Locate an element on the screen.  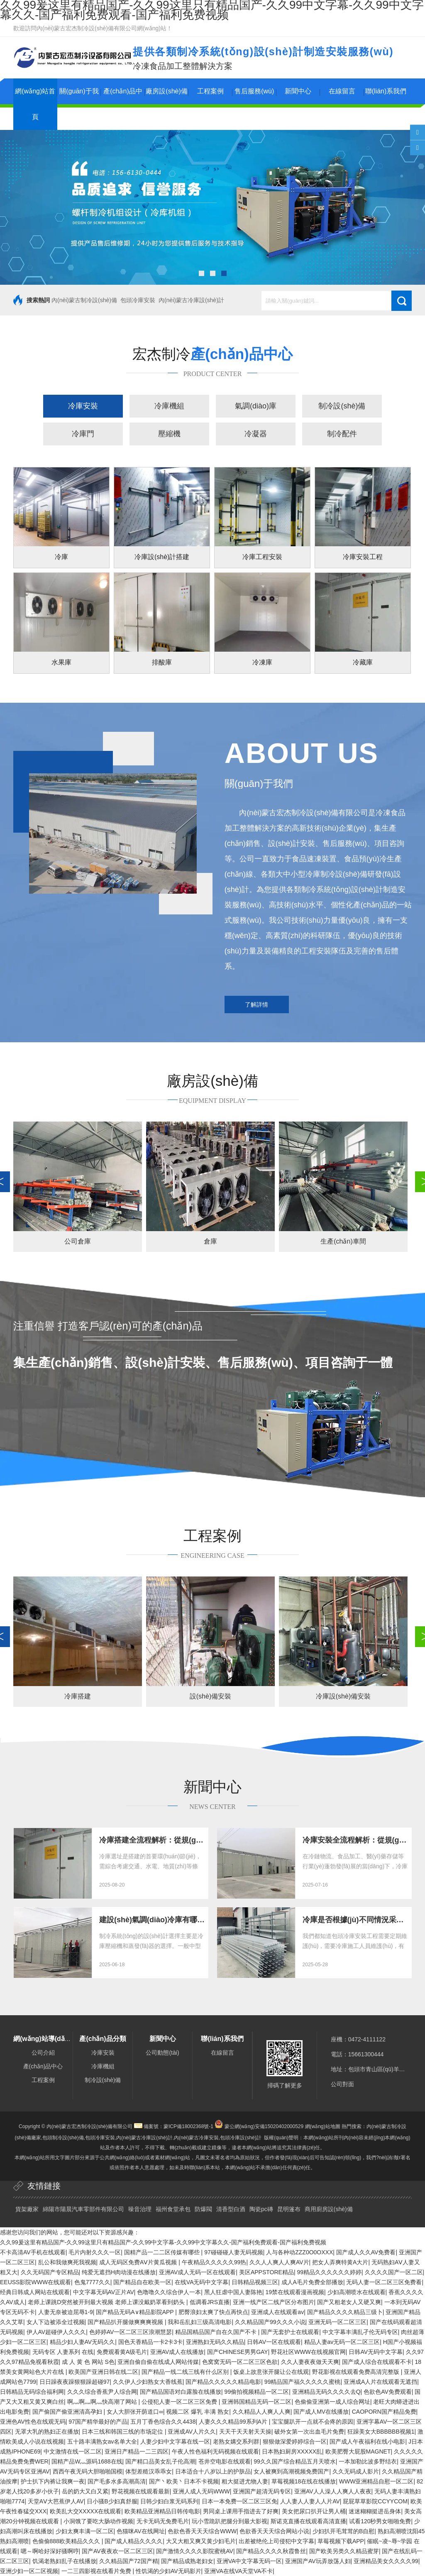
亚洲成人在线观看av is located at coordinates (277, 2312).